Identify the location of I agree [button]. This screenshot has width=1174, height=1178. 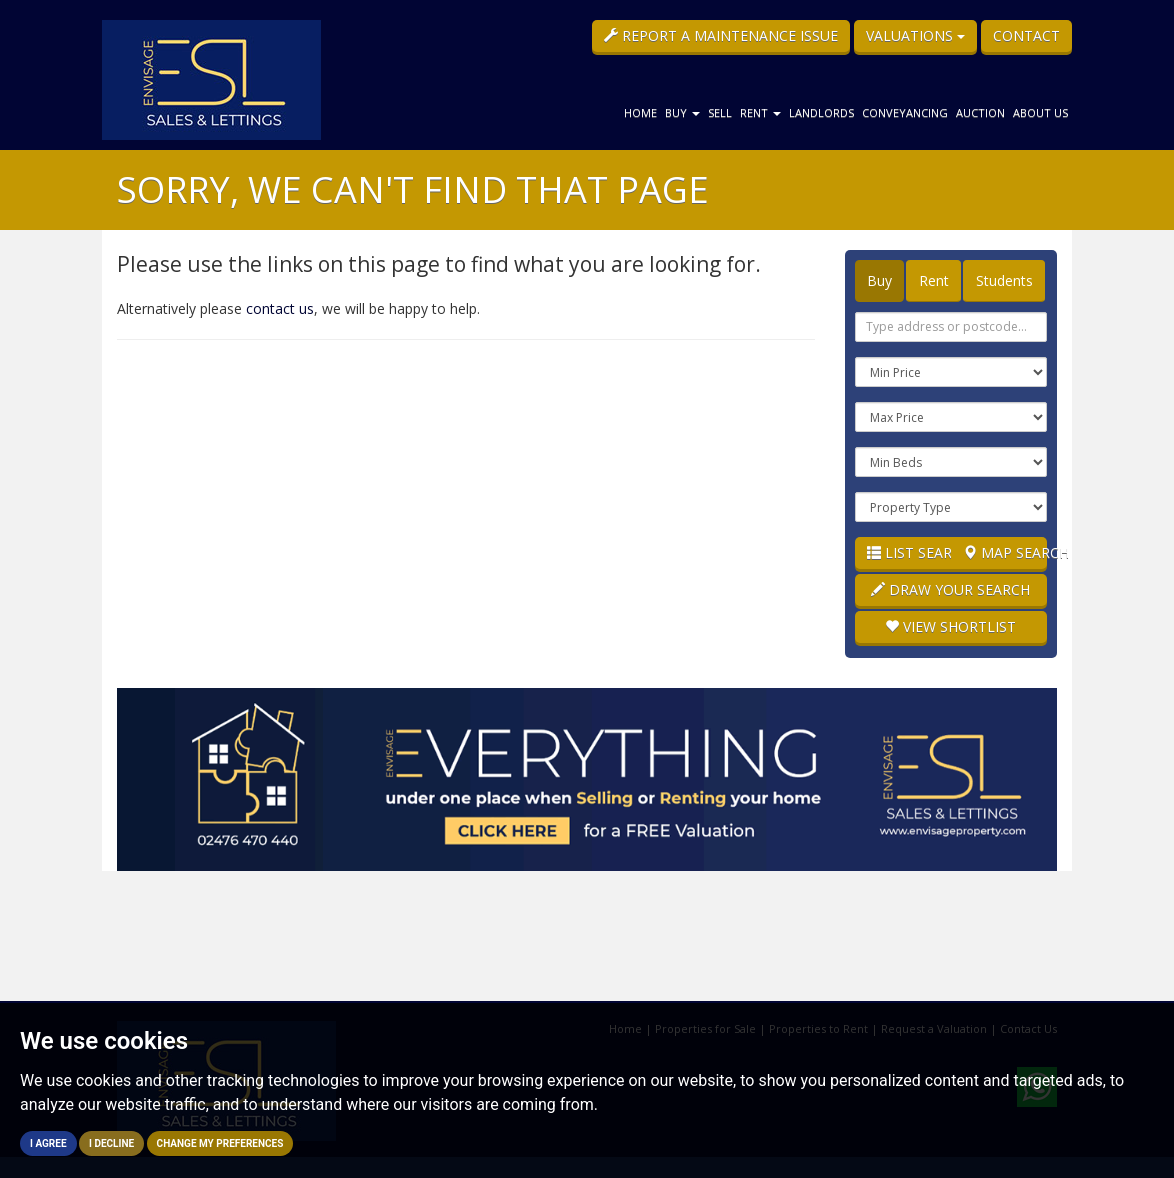
(48, 1143).